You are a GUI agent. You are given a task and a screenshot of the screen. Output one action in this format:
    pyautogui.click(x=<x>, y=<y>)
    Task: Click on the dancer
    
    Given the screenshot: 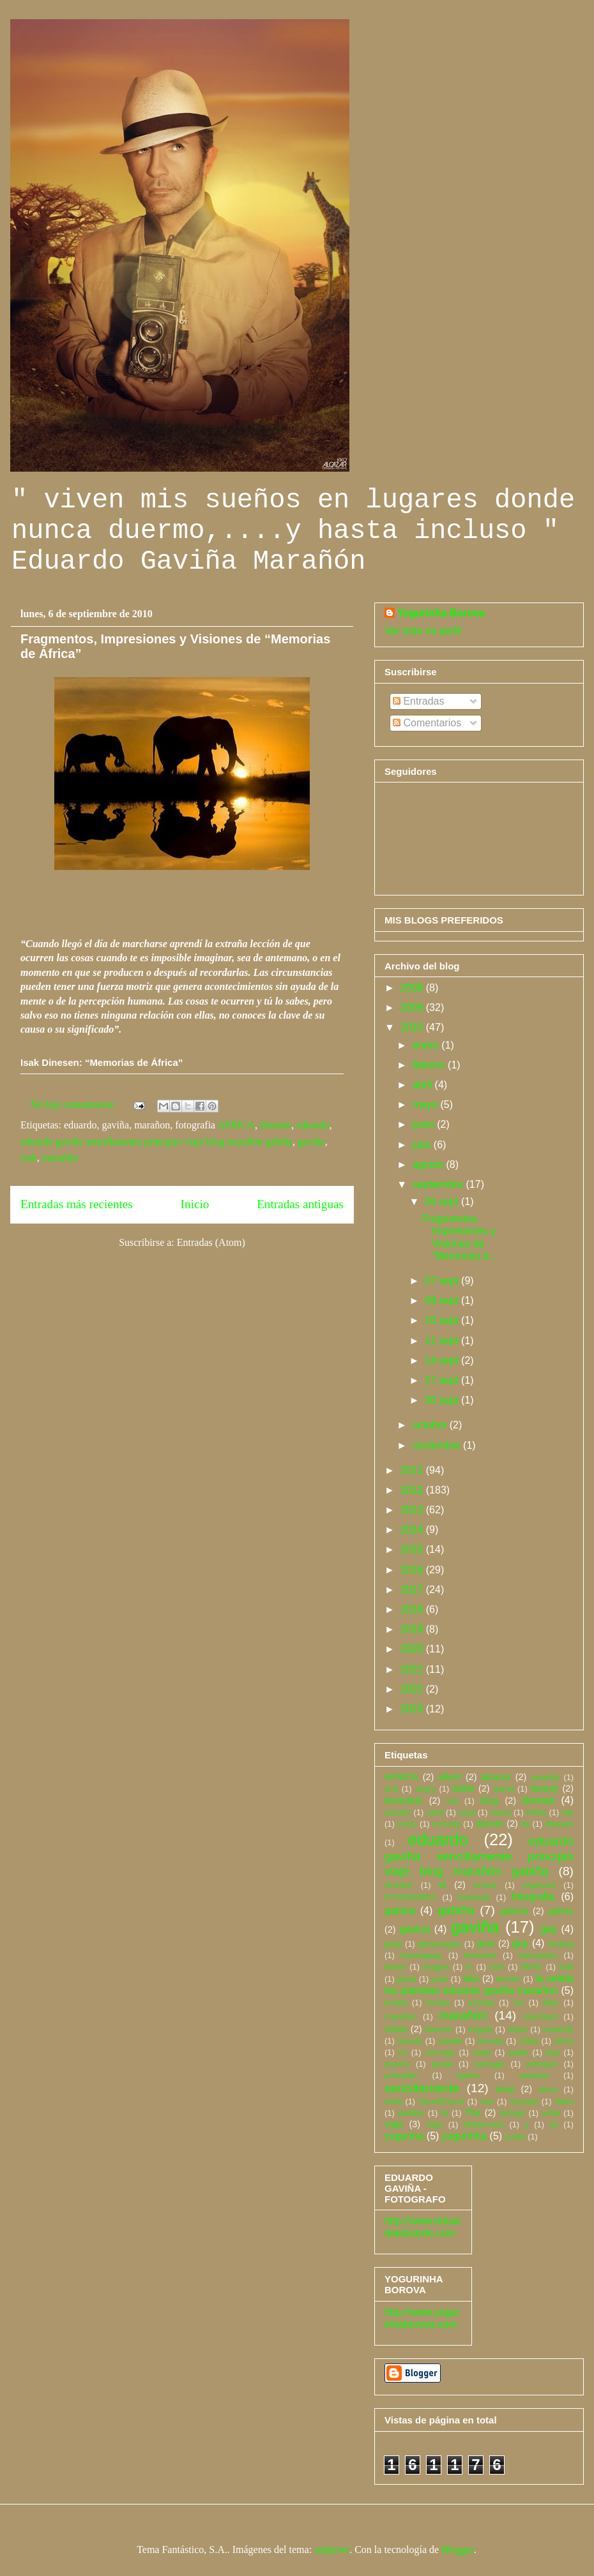 What is the action you would take?
    pyautogui.click(x=490, y=1823)
    